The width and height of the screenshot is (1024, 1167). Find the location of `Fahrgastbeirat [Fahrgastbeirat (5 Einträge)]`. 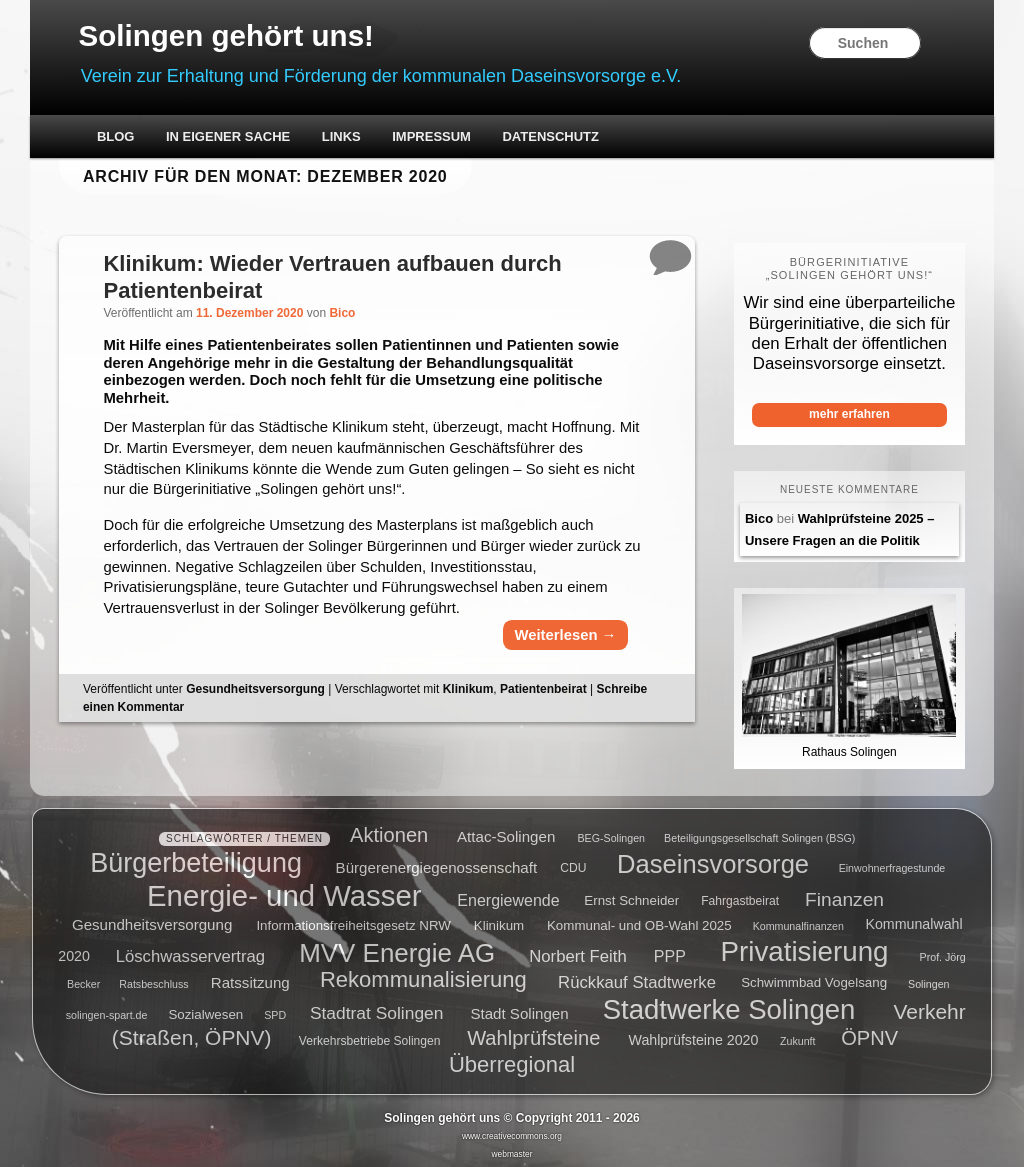

Fahrgastbeirat [Fahrgastbeirat (5 Einträge)] is located at coordinates (740, 899).